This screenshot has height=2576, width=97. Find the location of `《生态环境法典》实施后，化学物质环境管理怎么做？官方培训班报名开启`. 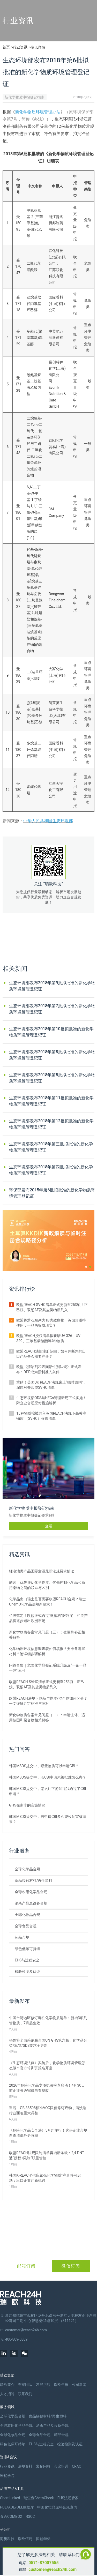

《生态环境法典》实施后，化学物质环境管理怎么做？官方培训班报名开启 is located at coordinates (47, 2065).